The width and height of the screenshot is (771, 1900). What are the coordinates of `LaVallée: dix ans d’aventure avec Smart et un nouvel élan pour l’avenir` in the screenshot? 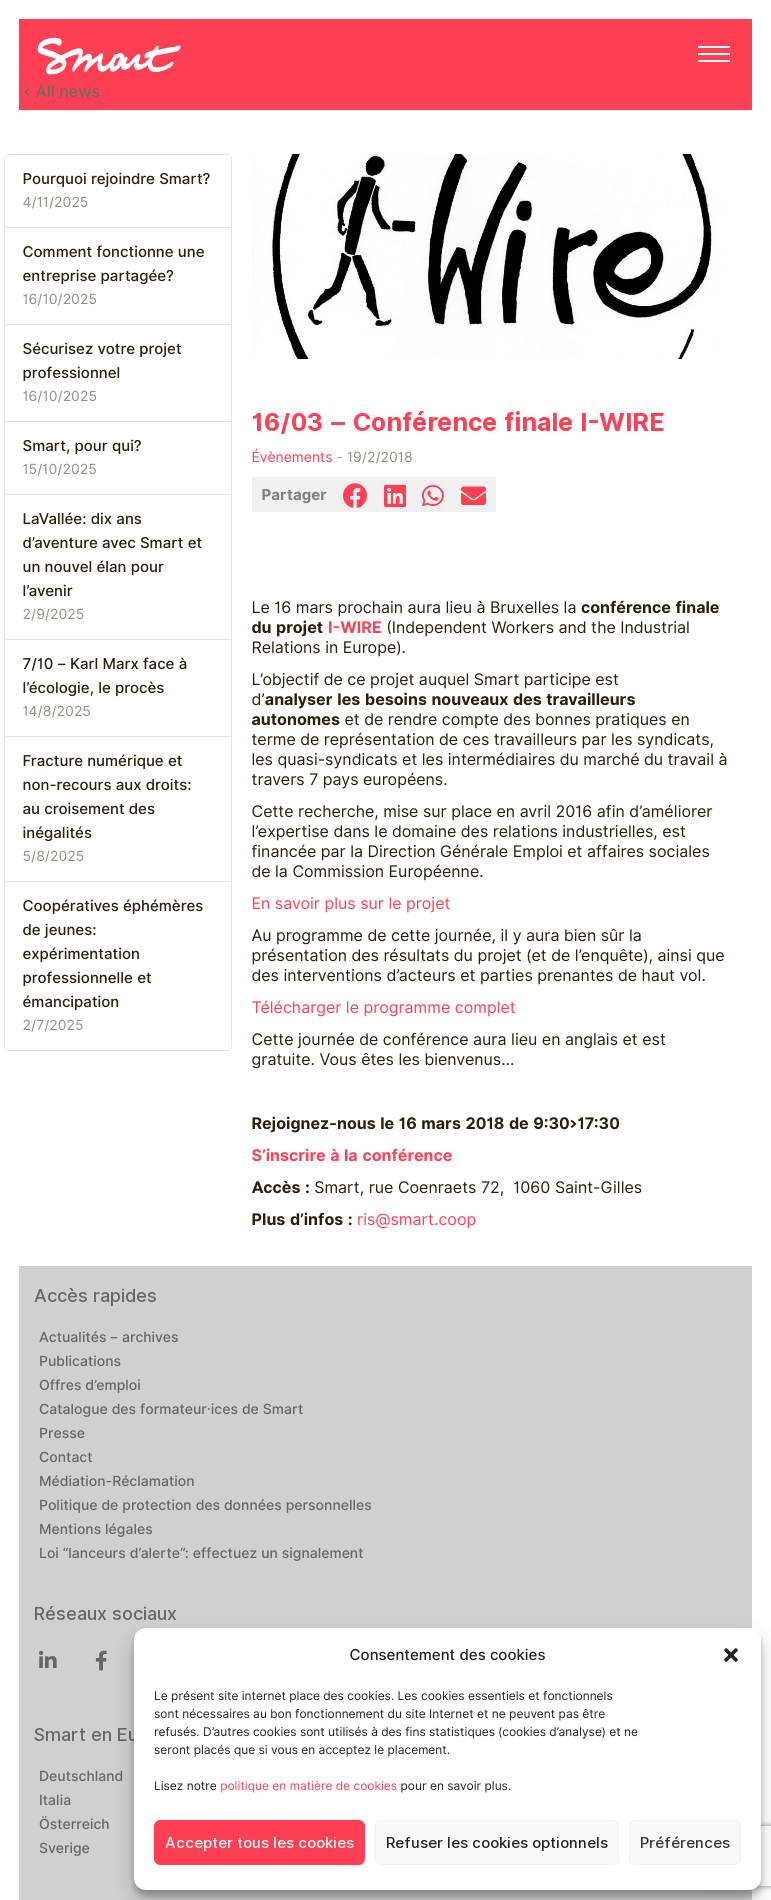 It's located at (113, 555).